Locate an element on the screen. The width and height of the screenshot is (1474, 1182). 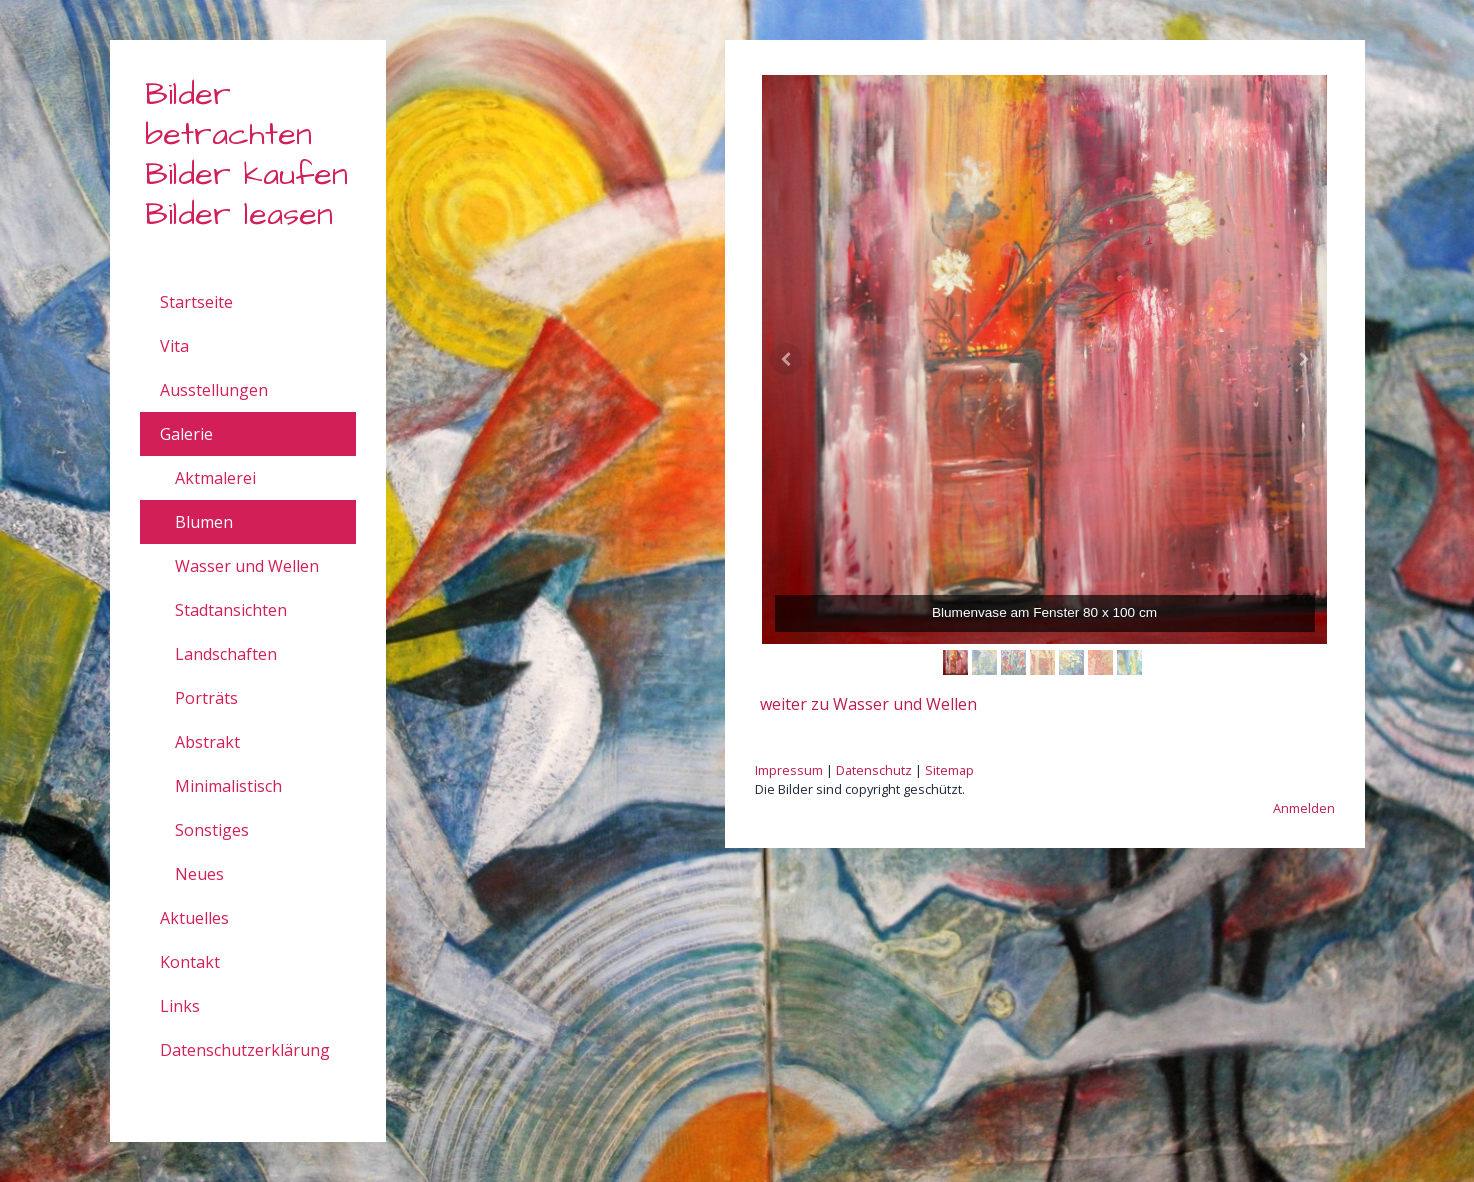
Links is located at coordinates (180, 1006).